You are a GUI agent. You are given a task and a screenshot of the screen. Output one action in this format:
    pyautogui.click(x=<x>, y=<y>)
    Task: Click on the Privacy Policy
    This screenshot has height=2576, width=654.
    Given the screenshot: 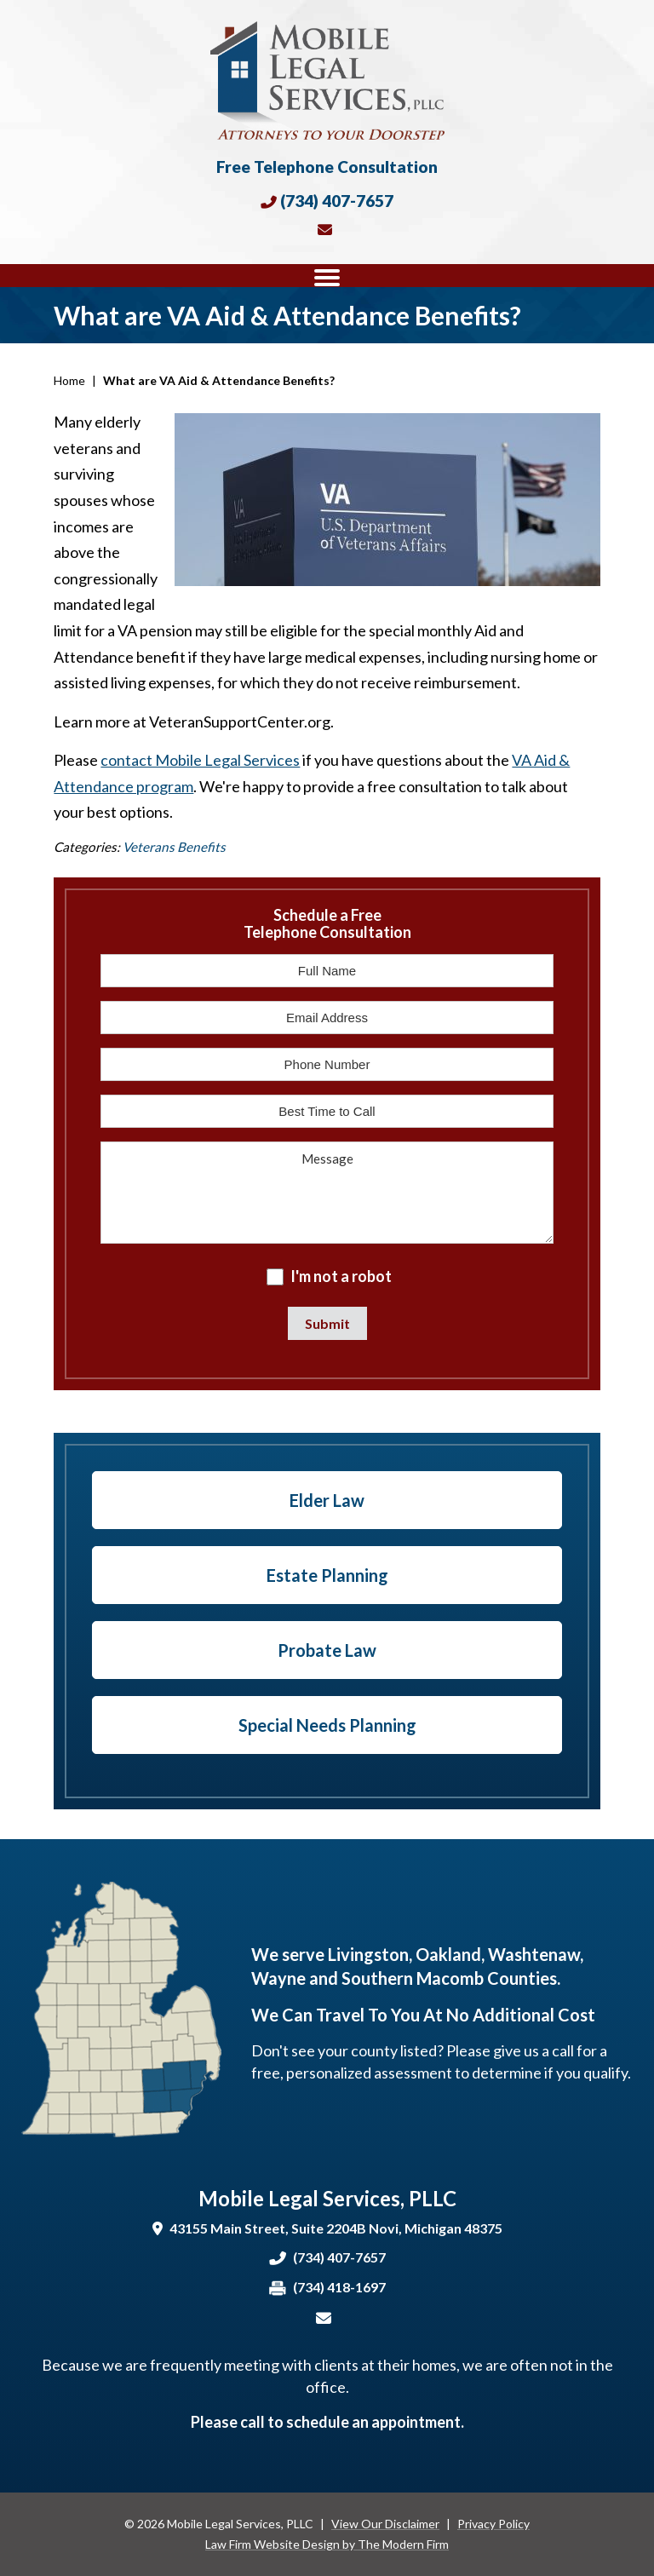 What is the action you would take?
    pyautogui.click(x=493, y=2523)
    